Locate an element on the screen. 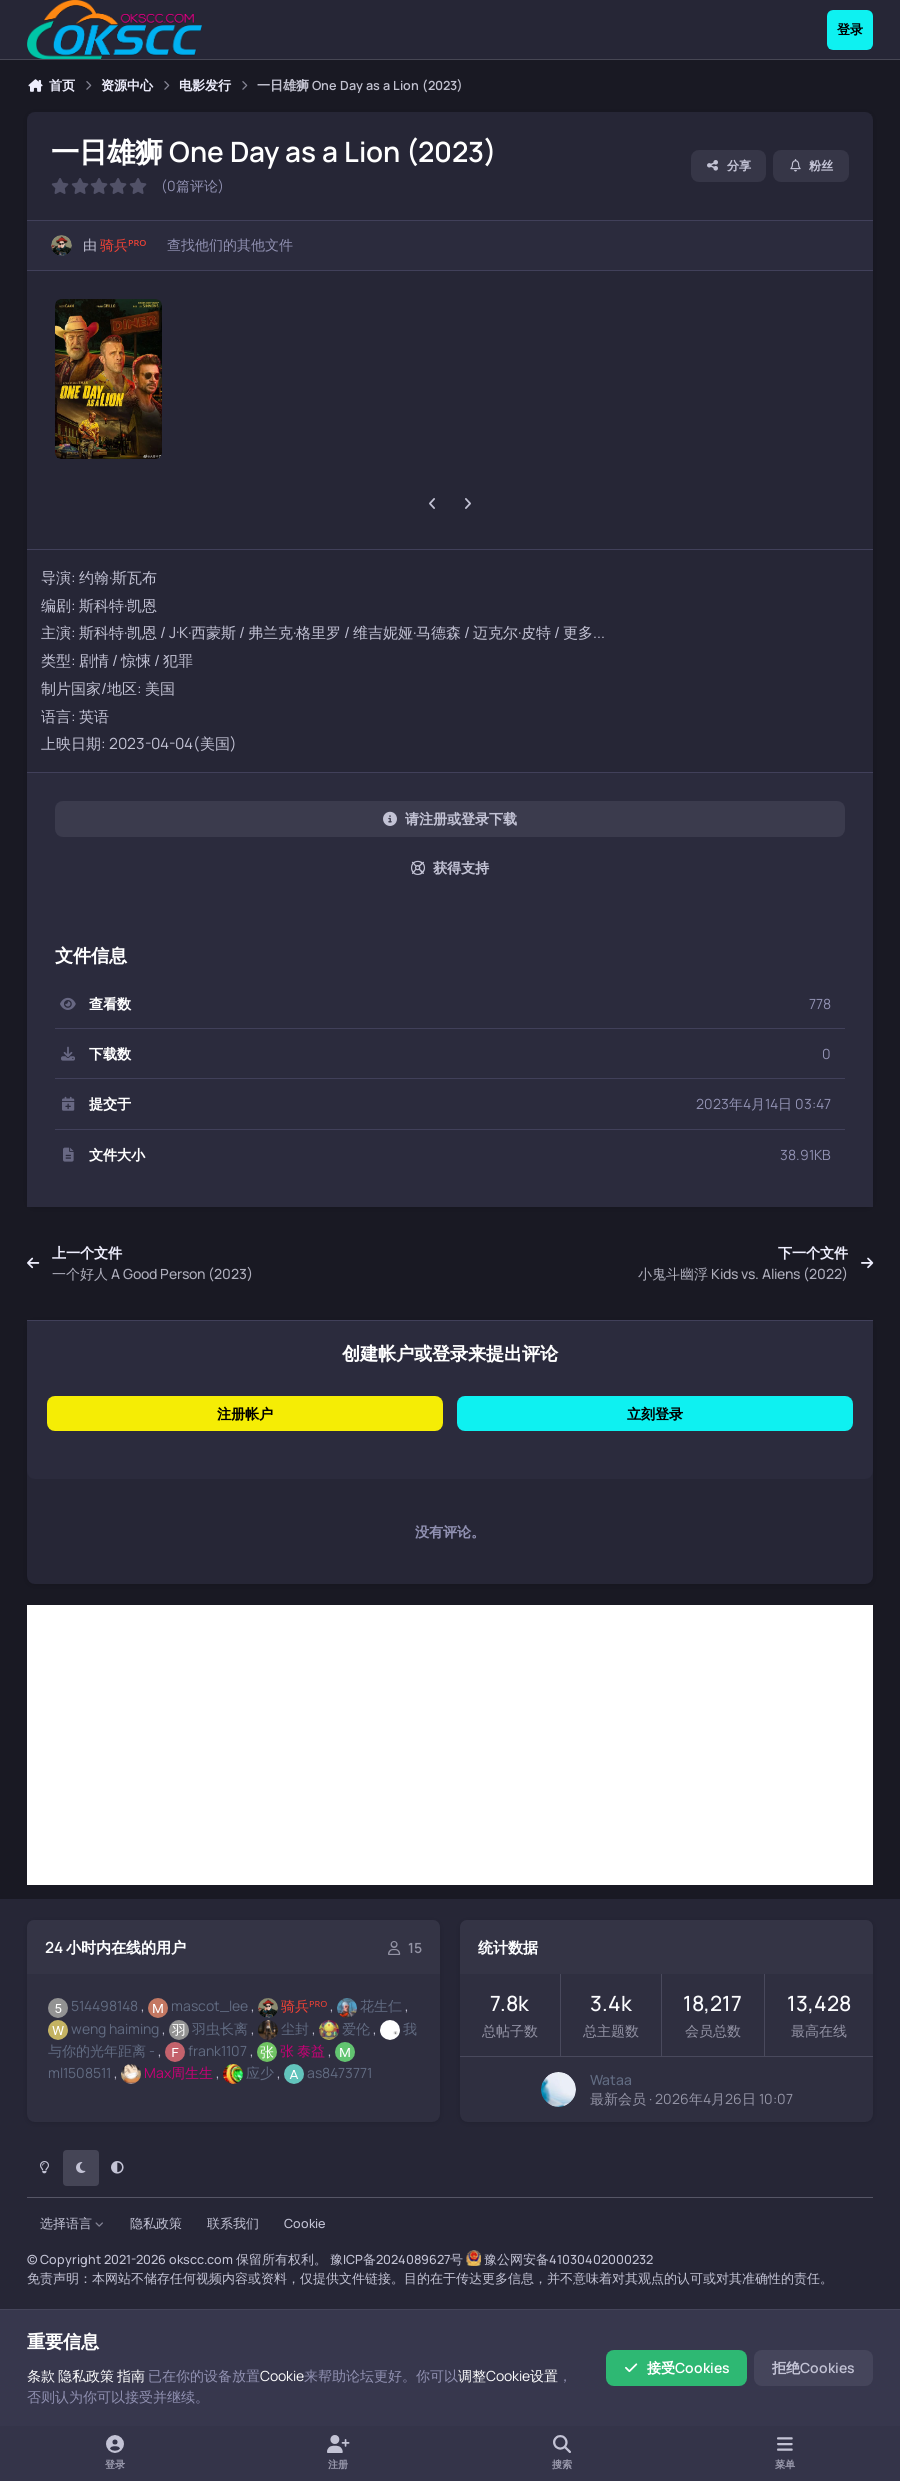 Image resolution: width=900 pixels, height=2481 pixels. Cookie is located at coordinates (304, 2223).